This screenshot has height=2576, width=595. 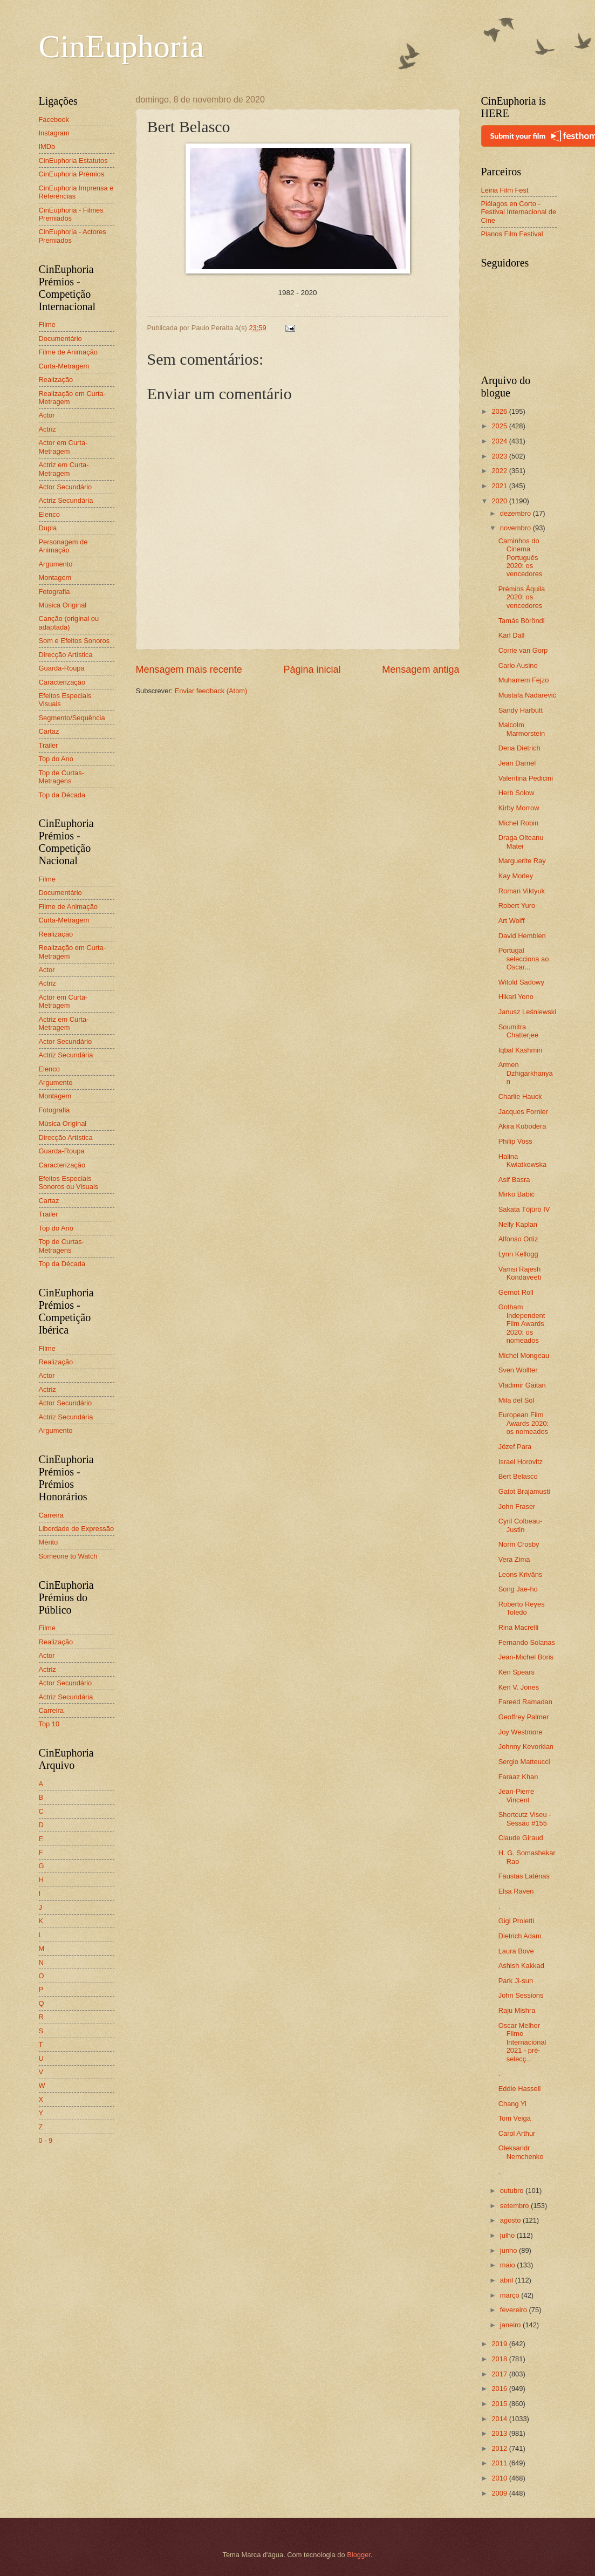 I want to click on 2019, so click(x=500, y=2344).